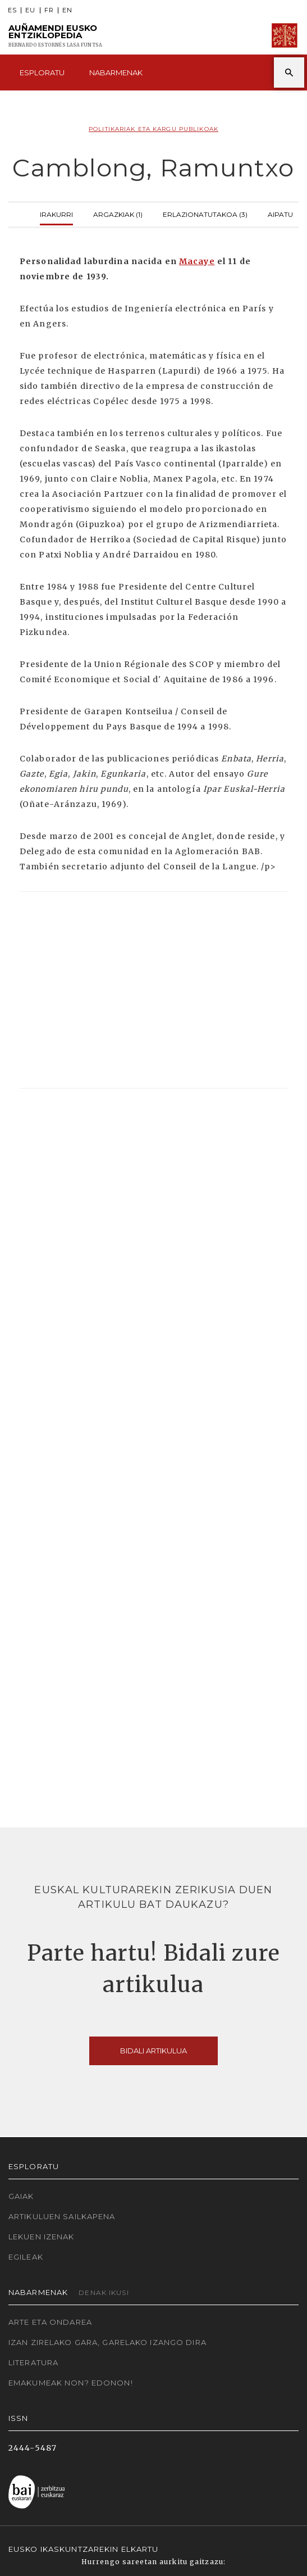  I want to click on Aipatu, so click(280, 213).